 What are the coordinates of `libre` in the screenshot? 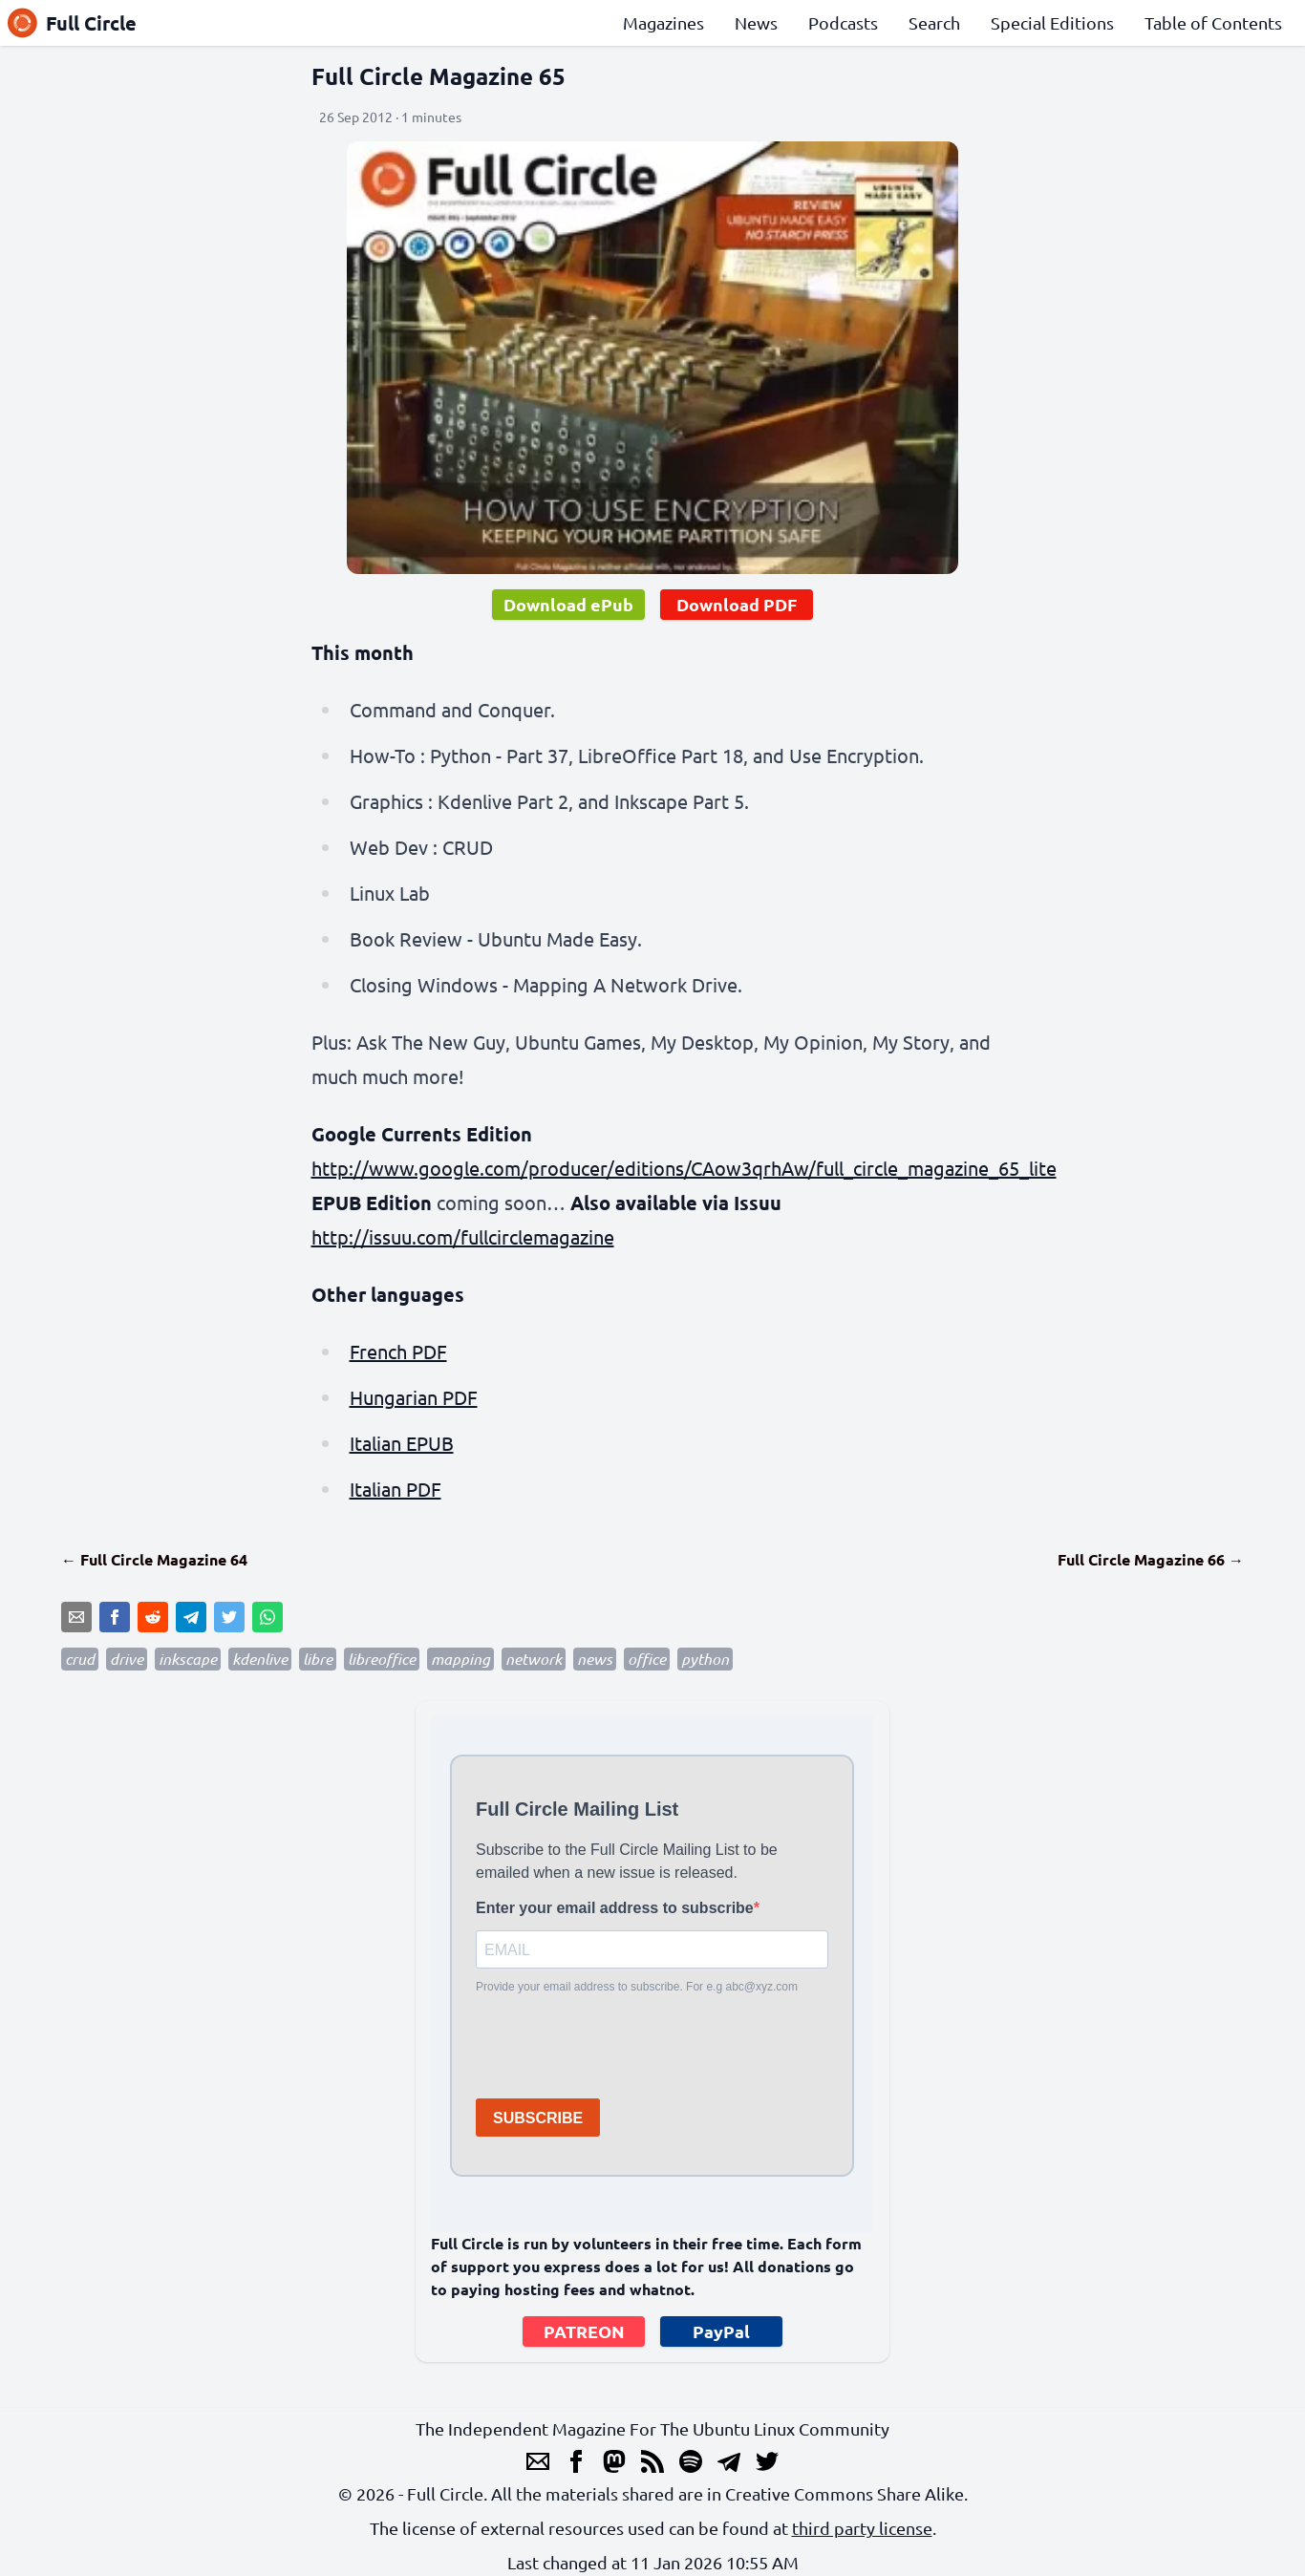 It's located at (317, 1659).